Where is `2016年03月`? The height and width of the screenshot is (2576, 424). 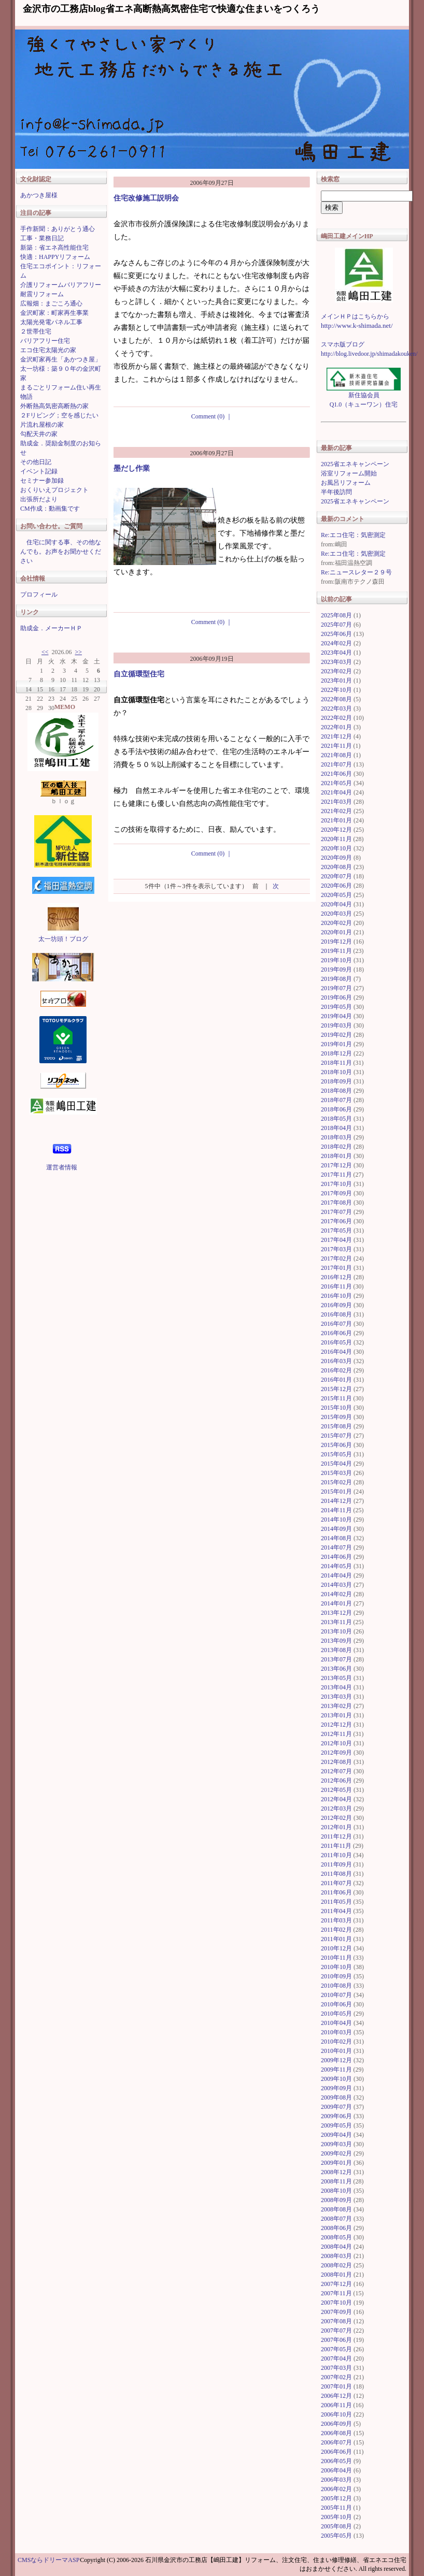 2016年03月 is located at coordinates (336, 1361).